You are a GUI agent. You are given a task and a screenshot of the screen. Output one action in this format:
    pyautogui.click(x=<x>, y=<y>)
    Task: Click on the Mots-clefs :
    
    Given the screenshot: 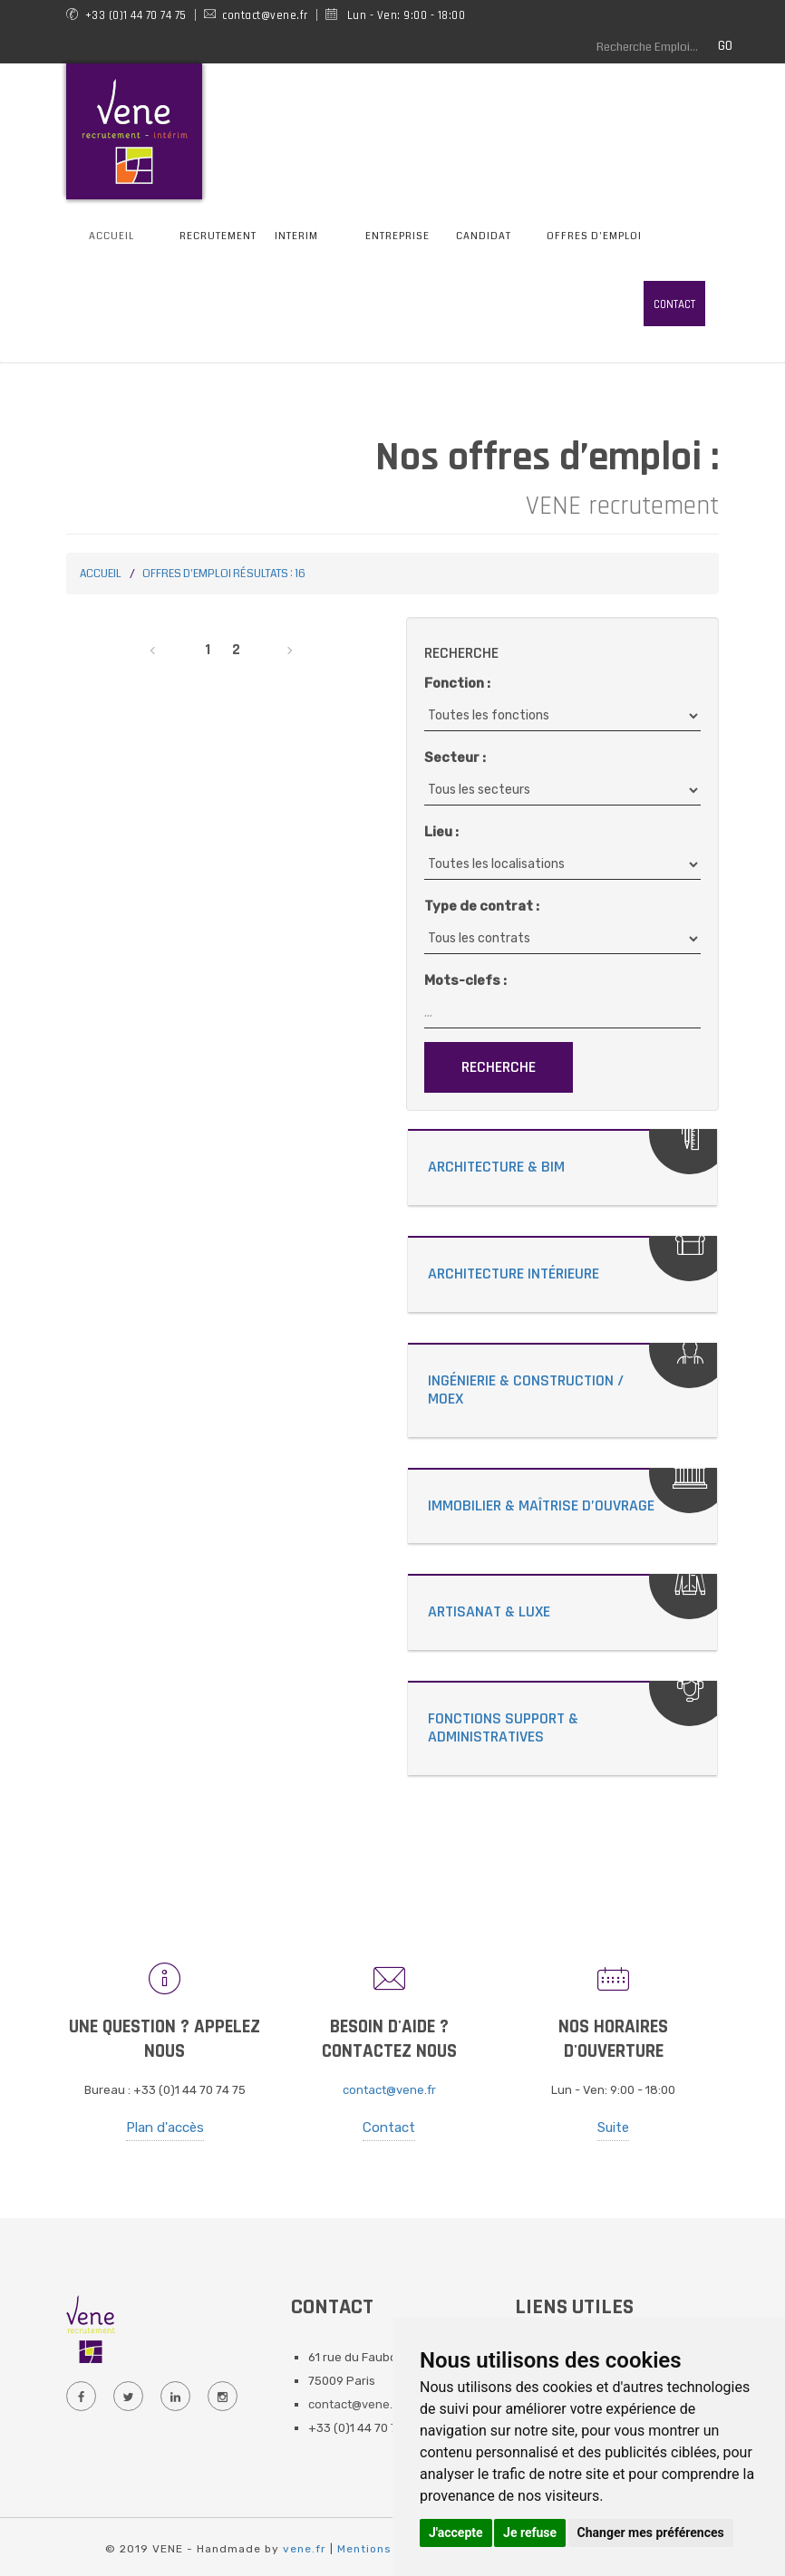 What is the action you would take?
    pyautogui.click(x=465, y=980)
    